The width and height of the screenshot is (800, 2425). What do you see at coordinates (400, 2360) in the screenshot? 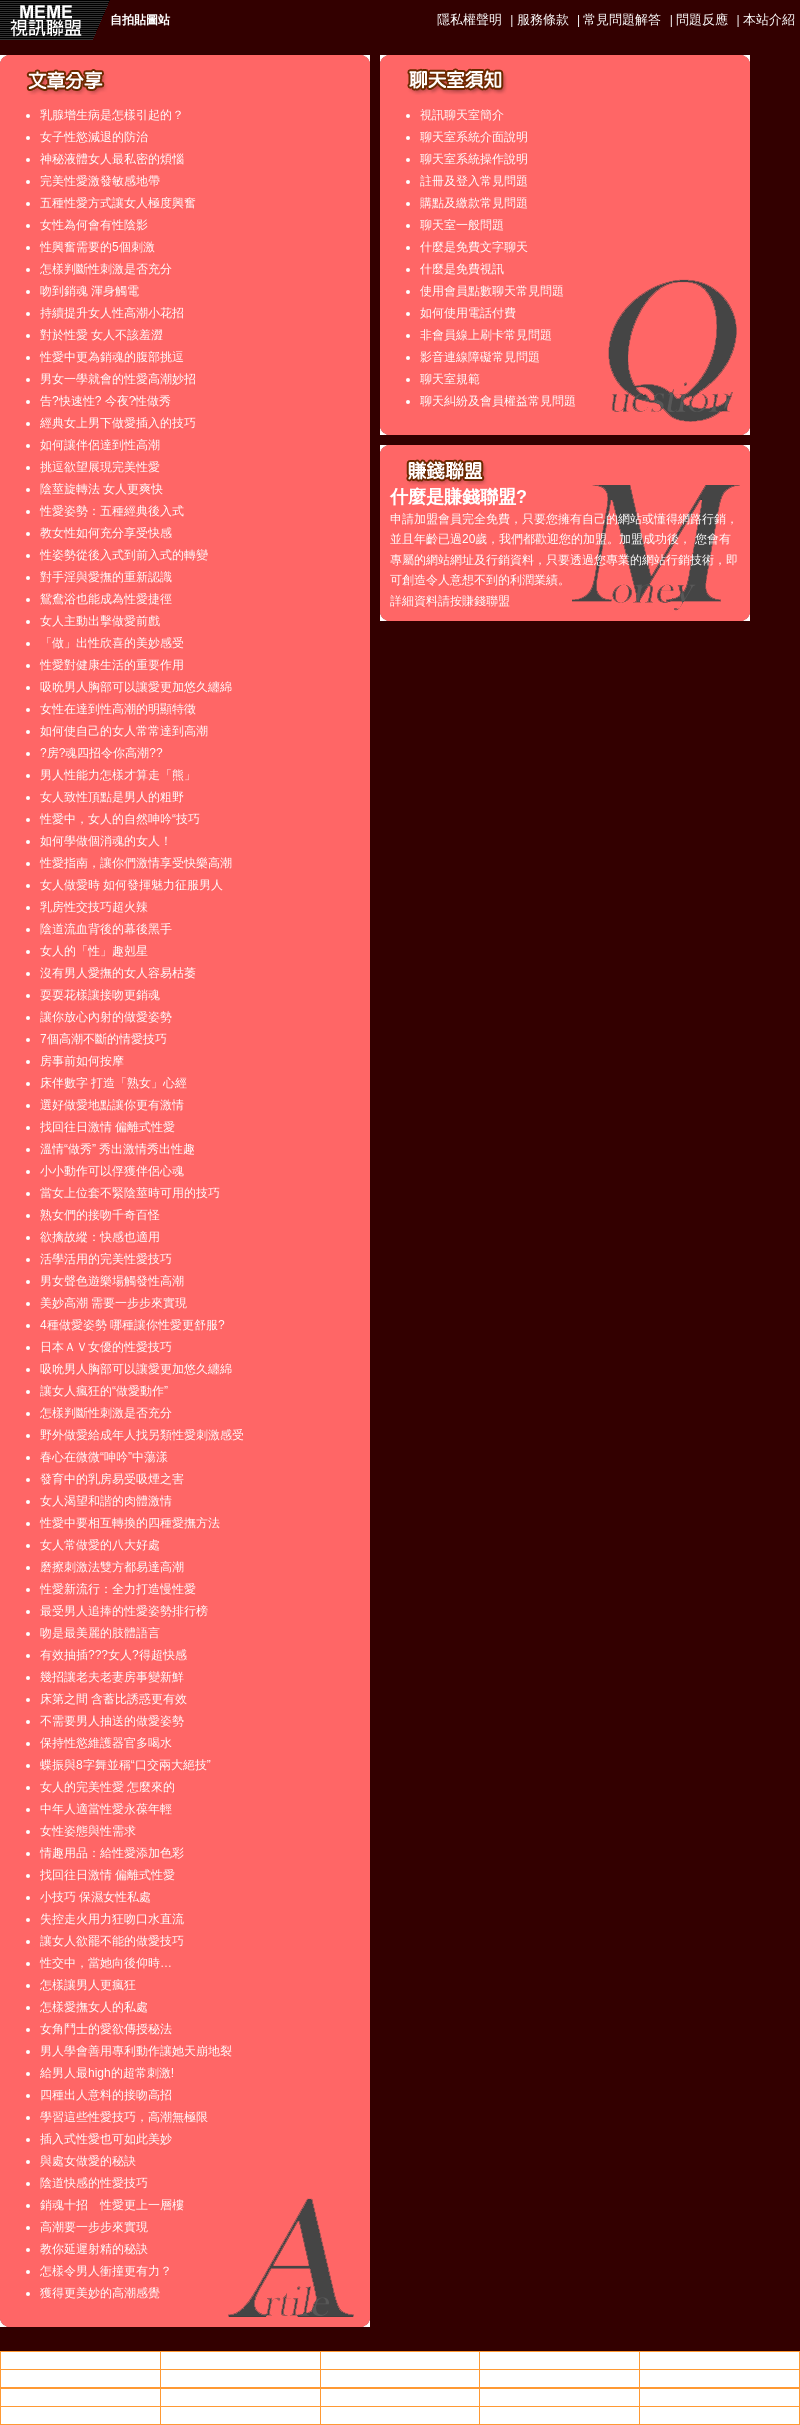
I see `處女做愛` at bounding box center [400, 2360].